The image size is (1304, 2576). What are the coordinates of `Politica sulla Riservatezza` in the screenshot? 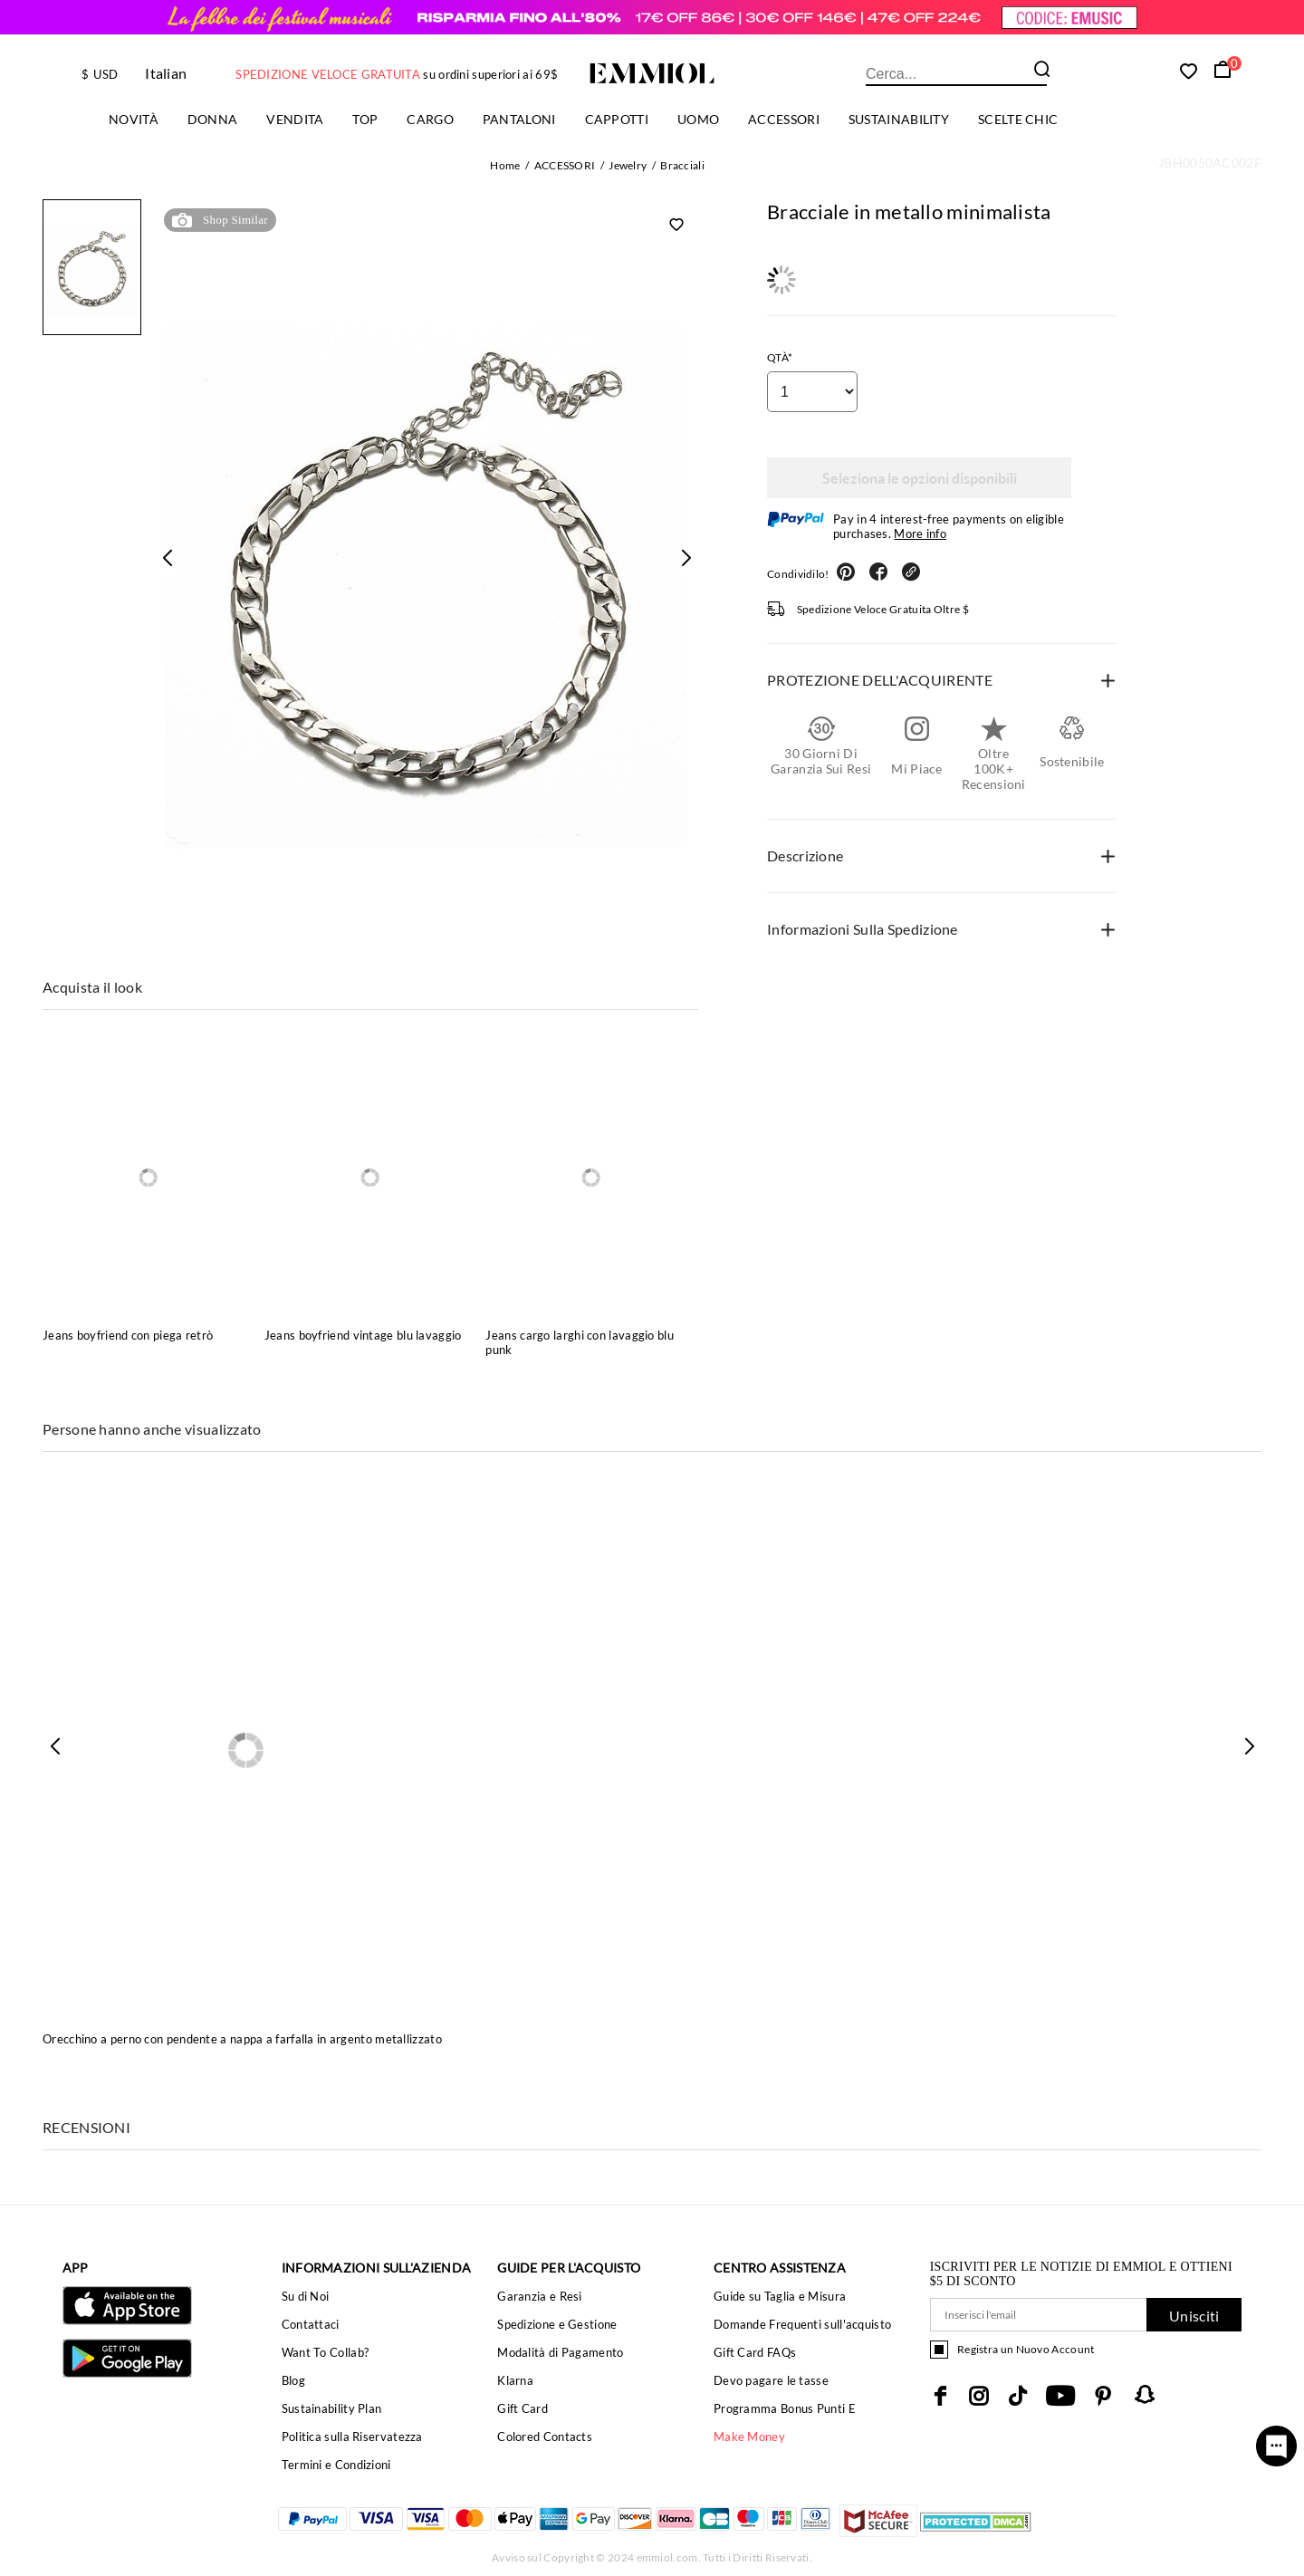 It's located at (352, 2436).